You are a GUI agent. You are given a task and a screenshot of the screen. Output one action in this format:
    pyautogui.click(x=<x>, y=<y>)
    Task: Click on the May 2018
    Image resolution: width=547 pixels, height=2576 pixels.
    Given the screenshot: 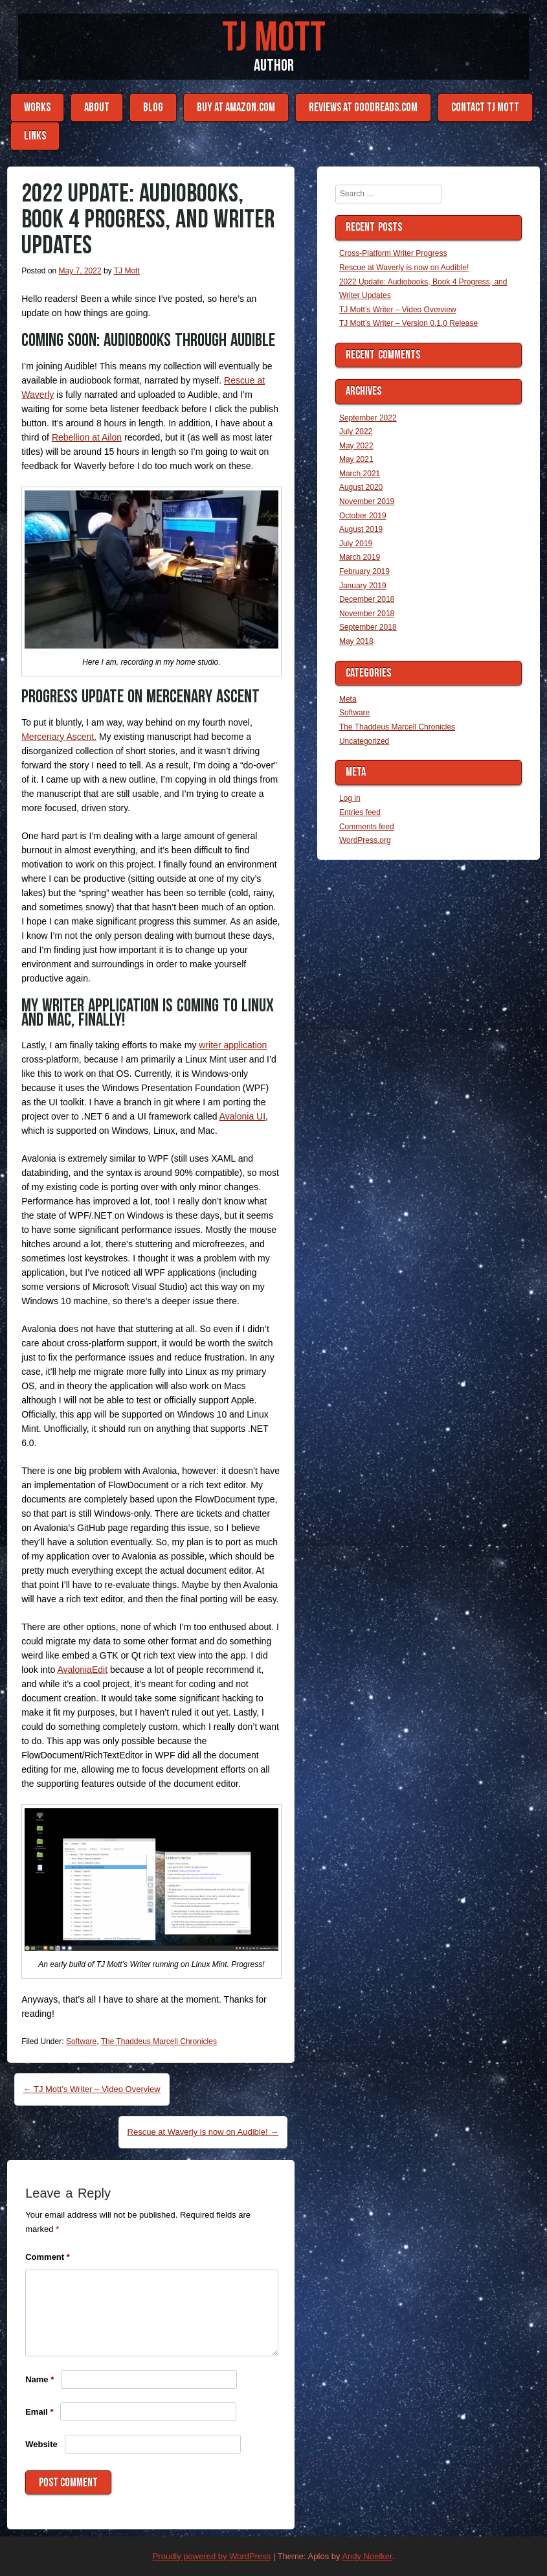 What is the action you would take?
    pyautogui.click(x=356, y=641)
    